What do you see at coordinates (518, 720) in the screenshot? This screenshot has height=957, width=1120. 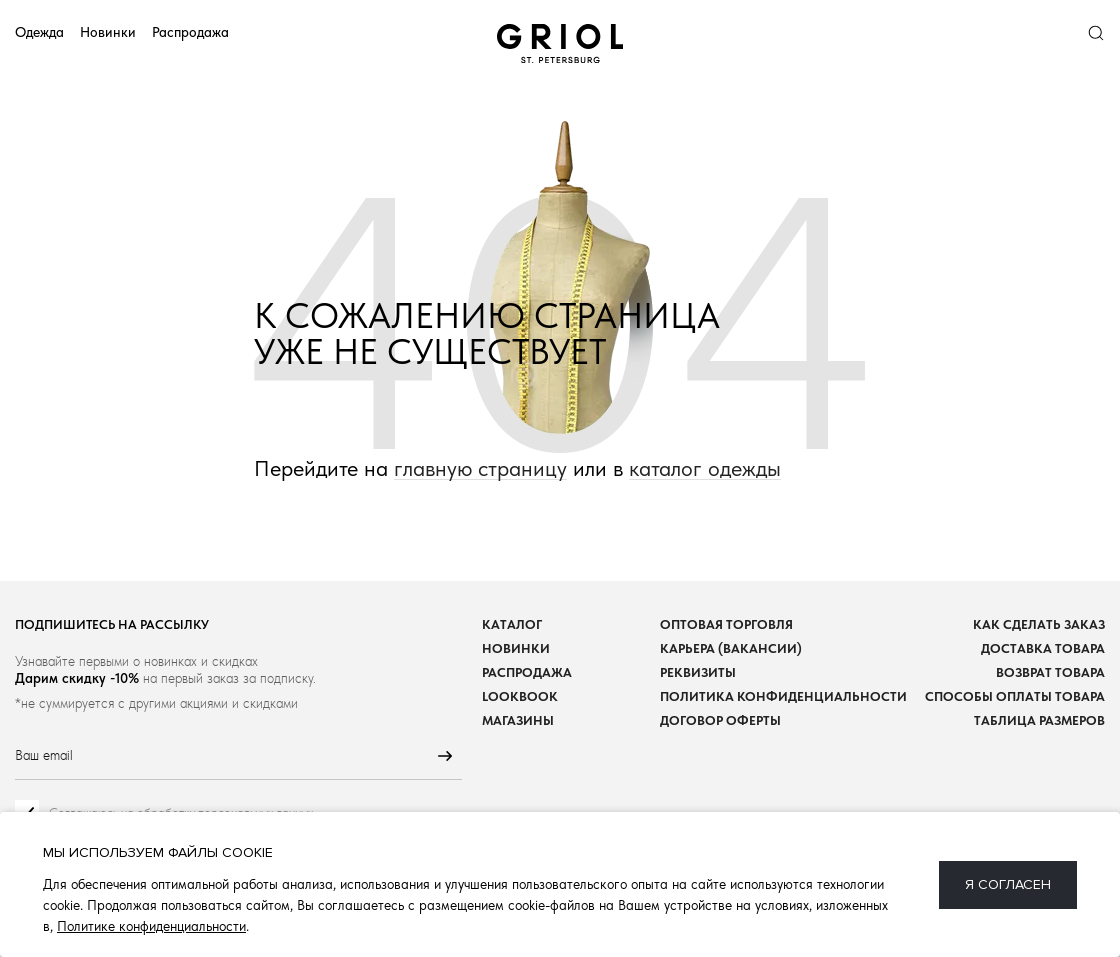 I see `Магазины` at bounding box center [518, 720].